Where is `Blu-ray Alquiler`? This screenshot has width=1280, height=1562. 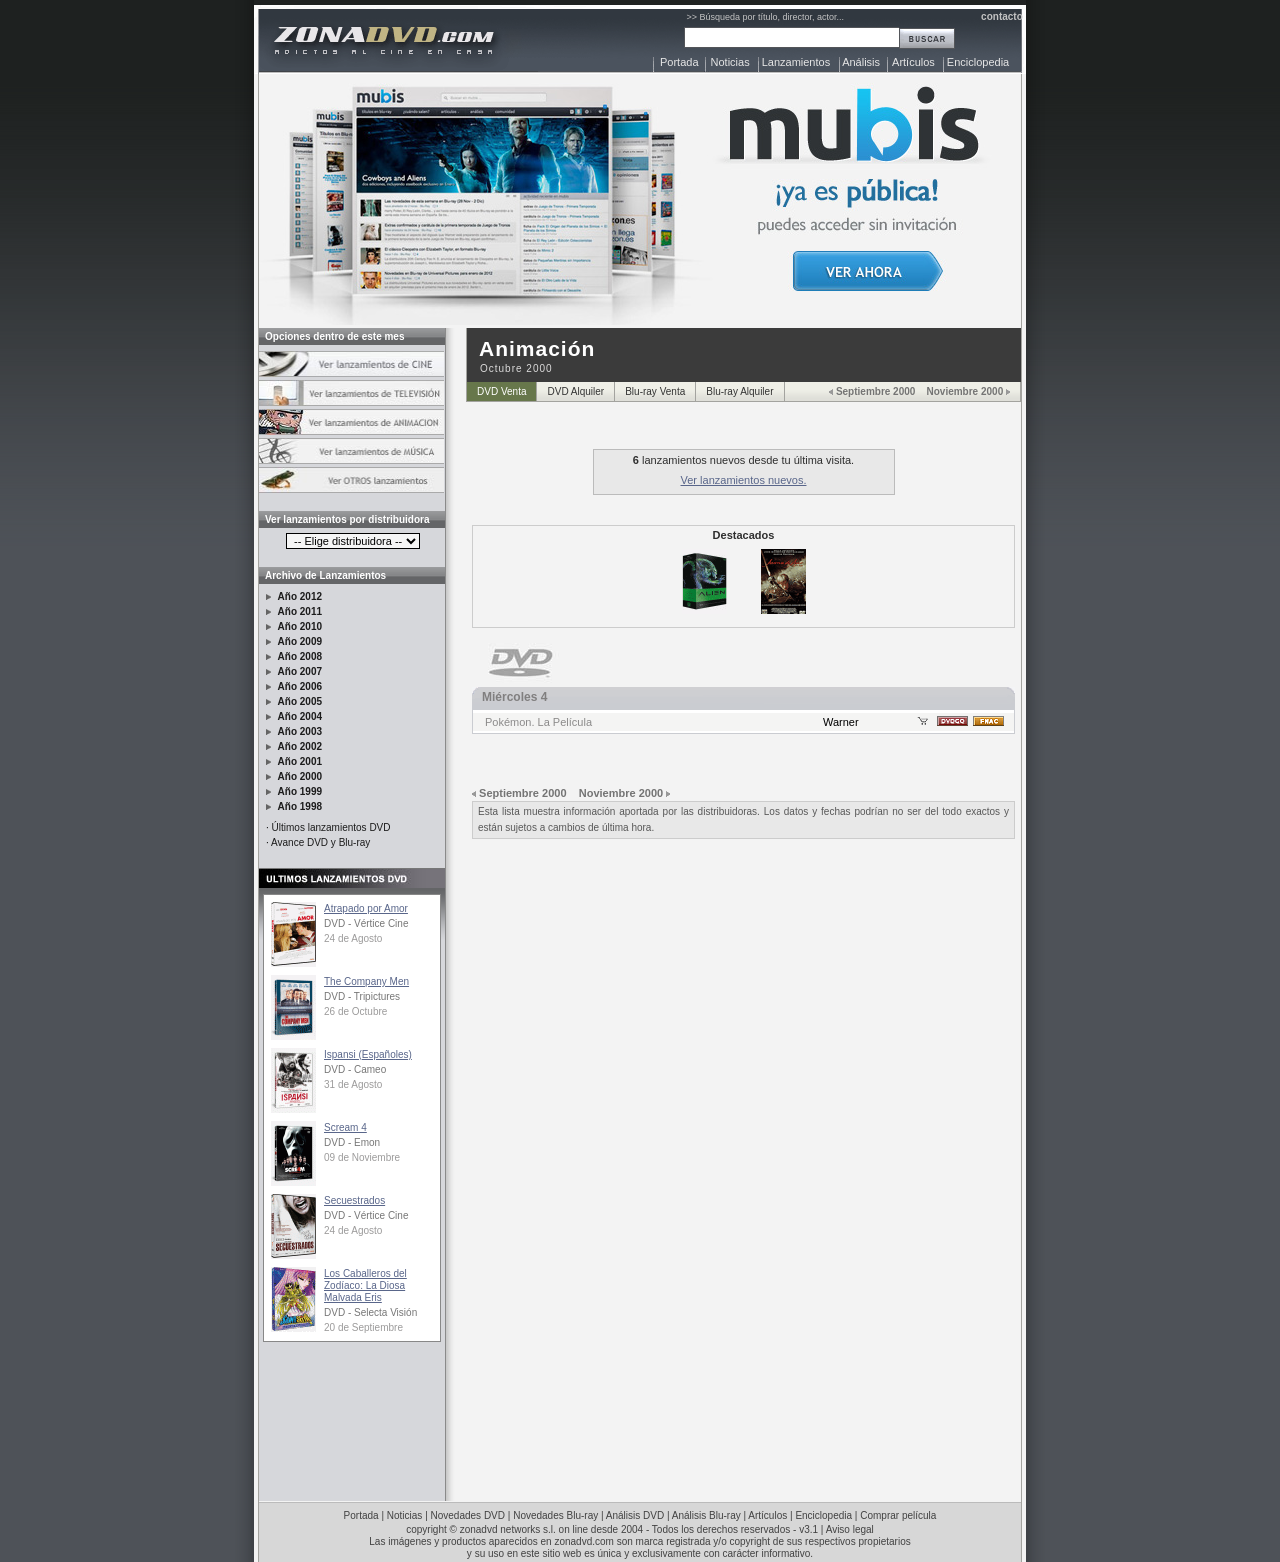
Blu-ray Alquiler is located at coordinates (739, 391).